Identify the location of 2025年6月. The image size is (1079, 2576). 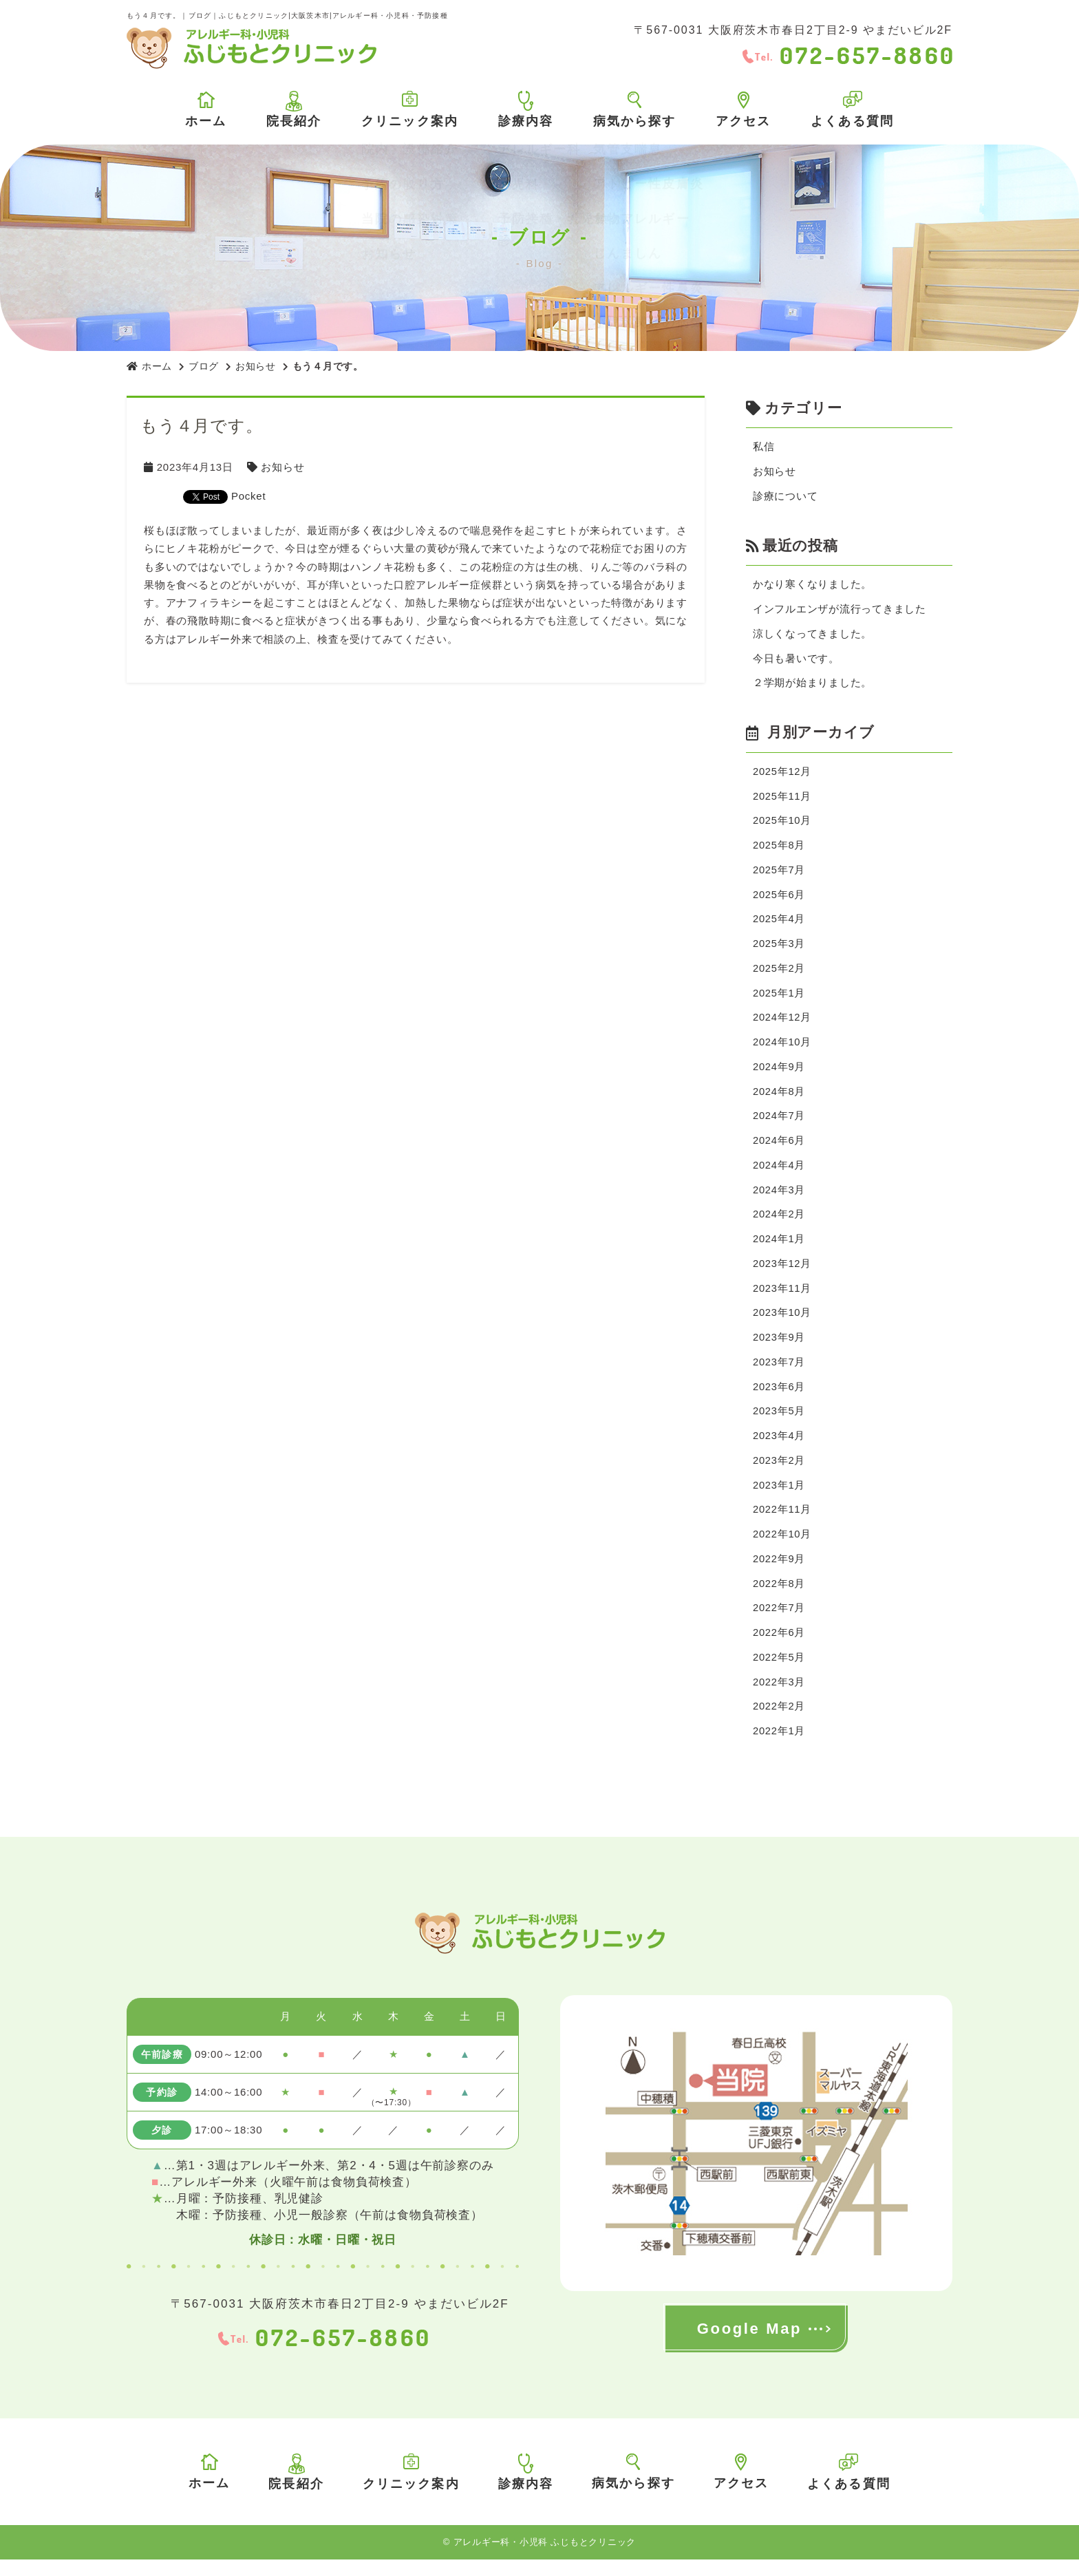
(779, 899).